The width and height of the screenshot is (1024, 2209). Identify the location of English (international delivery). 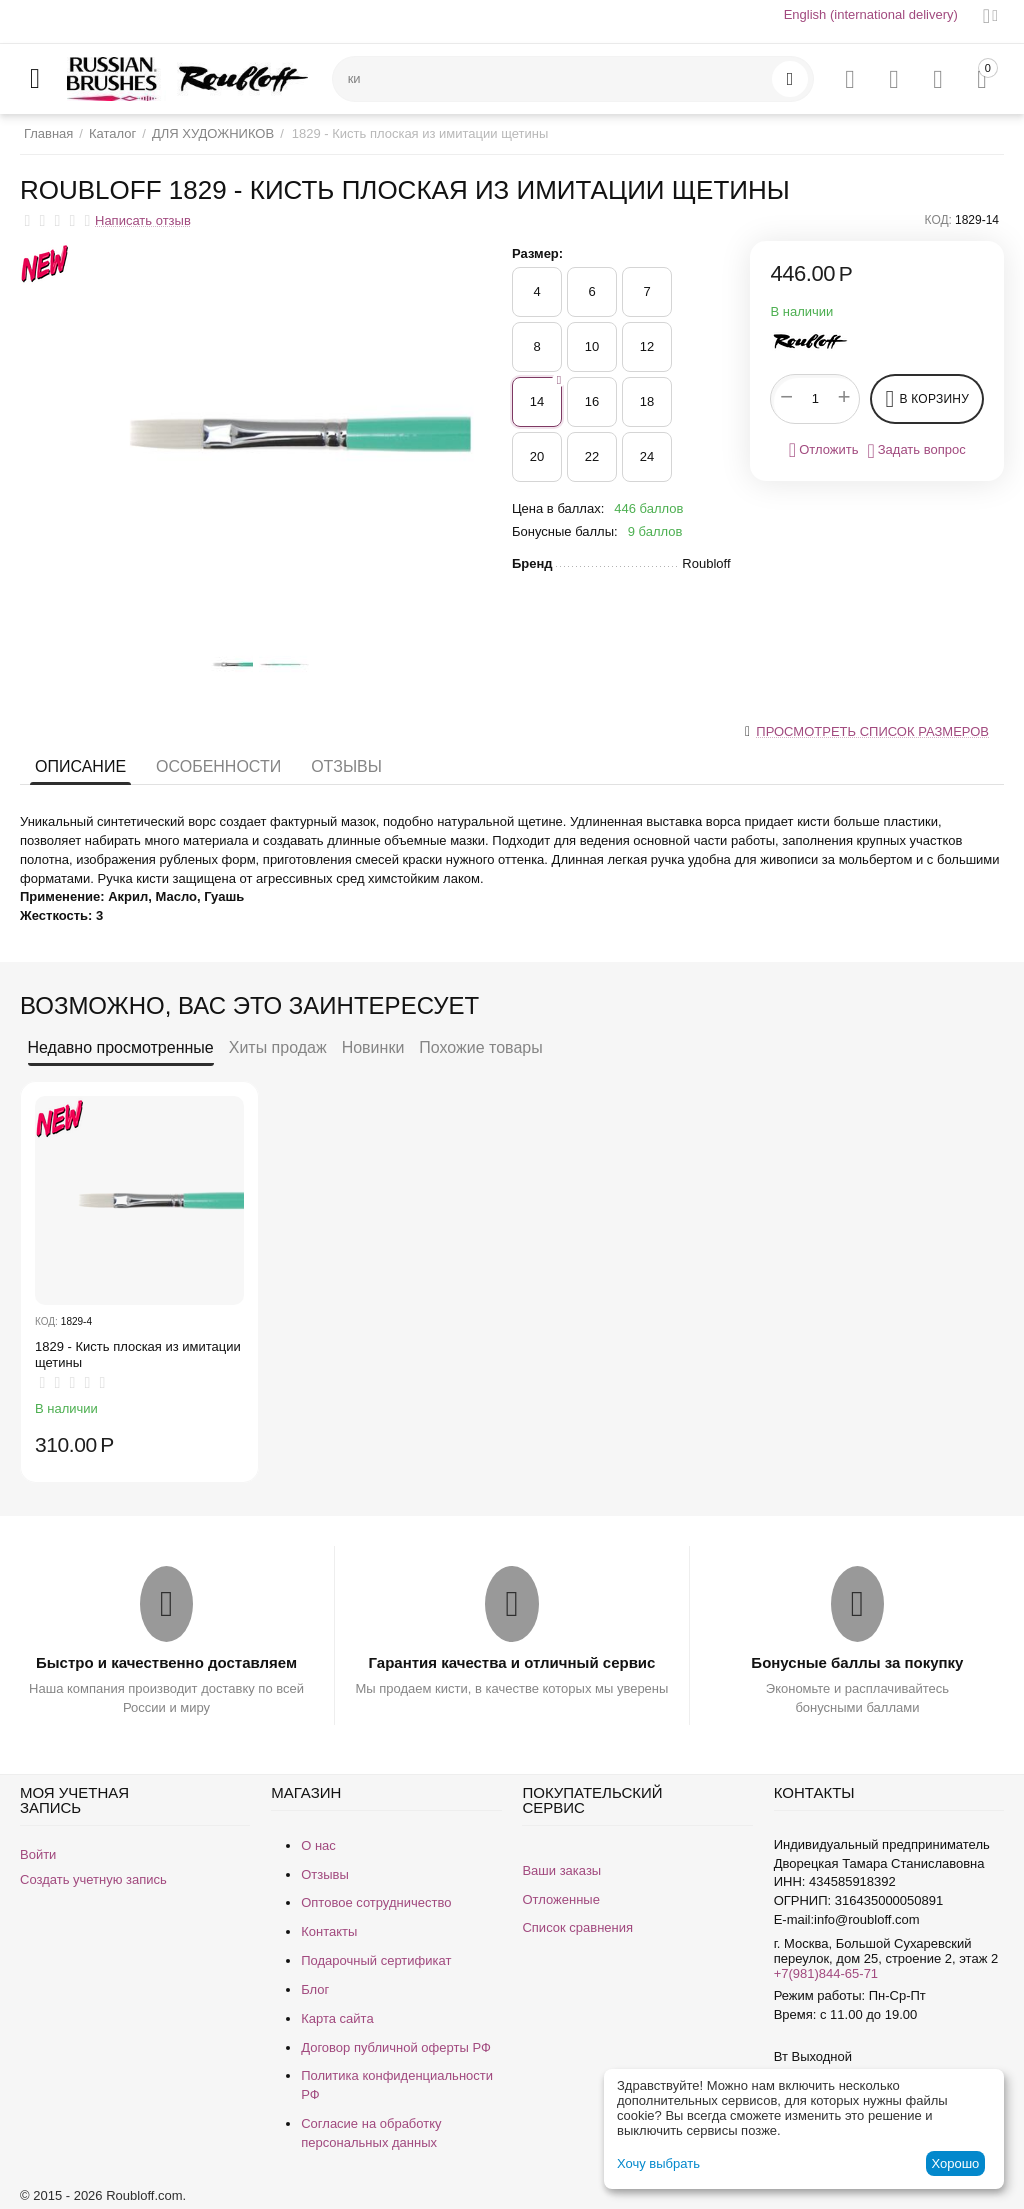
(871, 14).